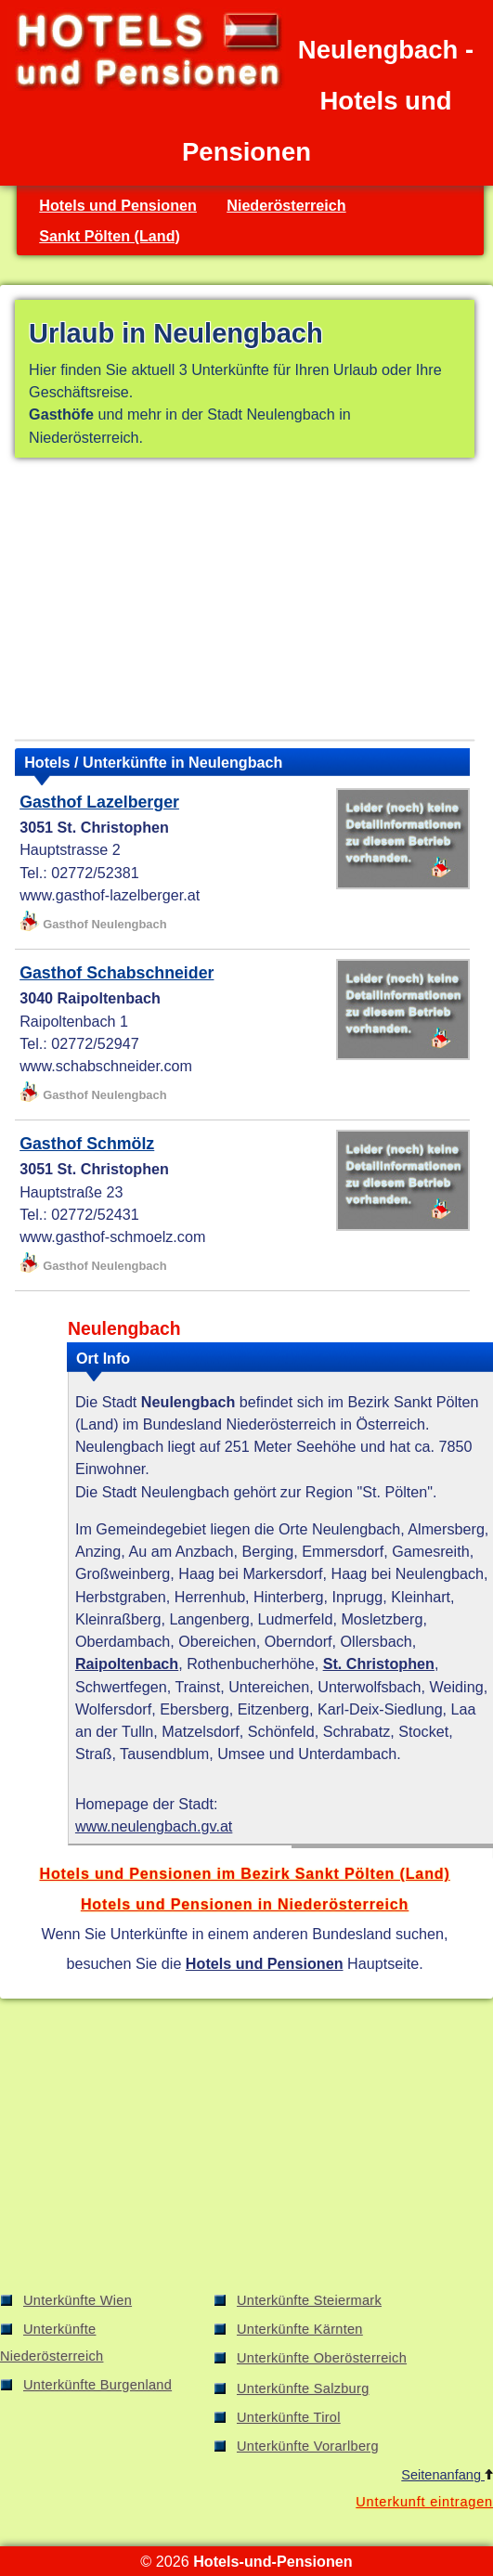  I want to click on Niederösterreich, so click(286, 205).